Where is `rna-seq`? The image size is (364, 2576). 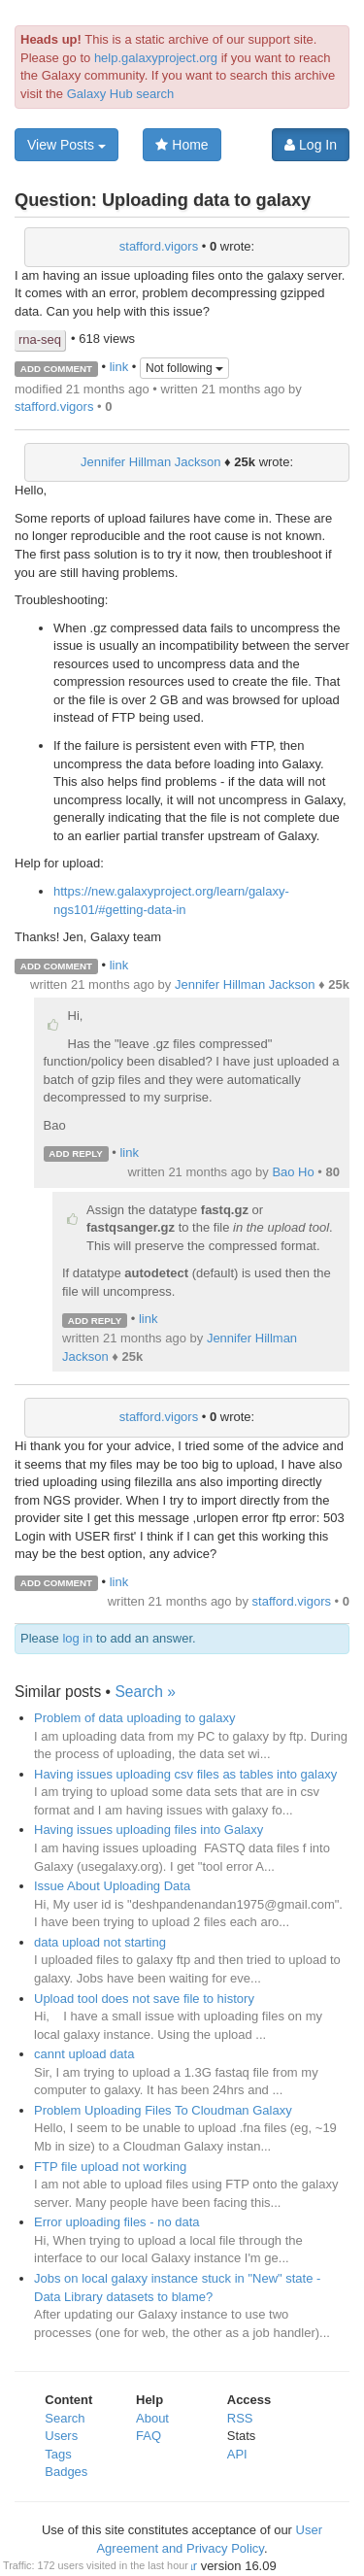 rna-seq is located at coordinates (39, 339).